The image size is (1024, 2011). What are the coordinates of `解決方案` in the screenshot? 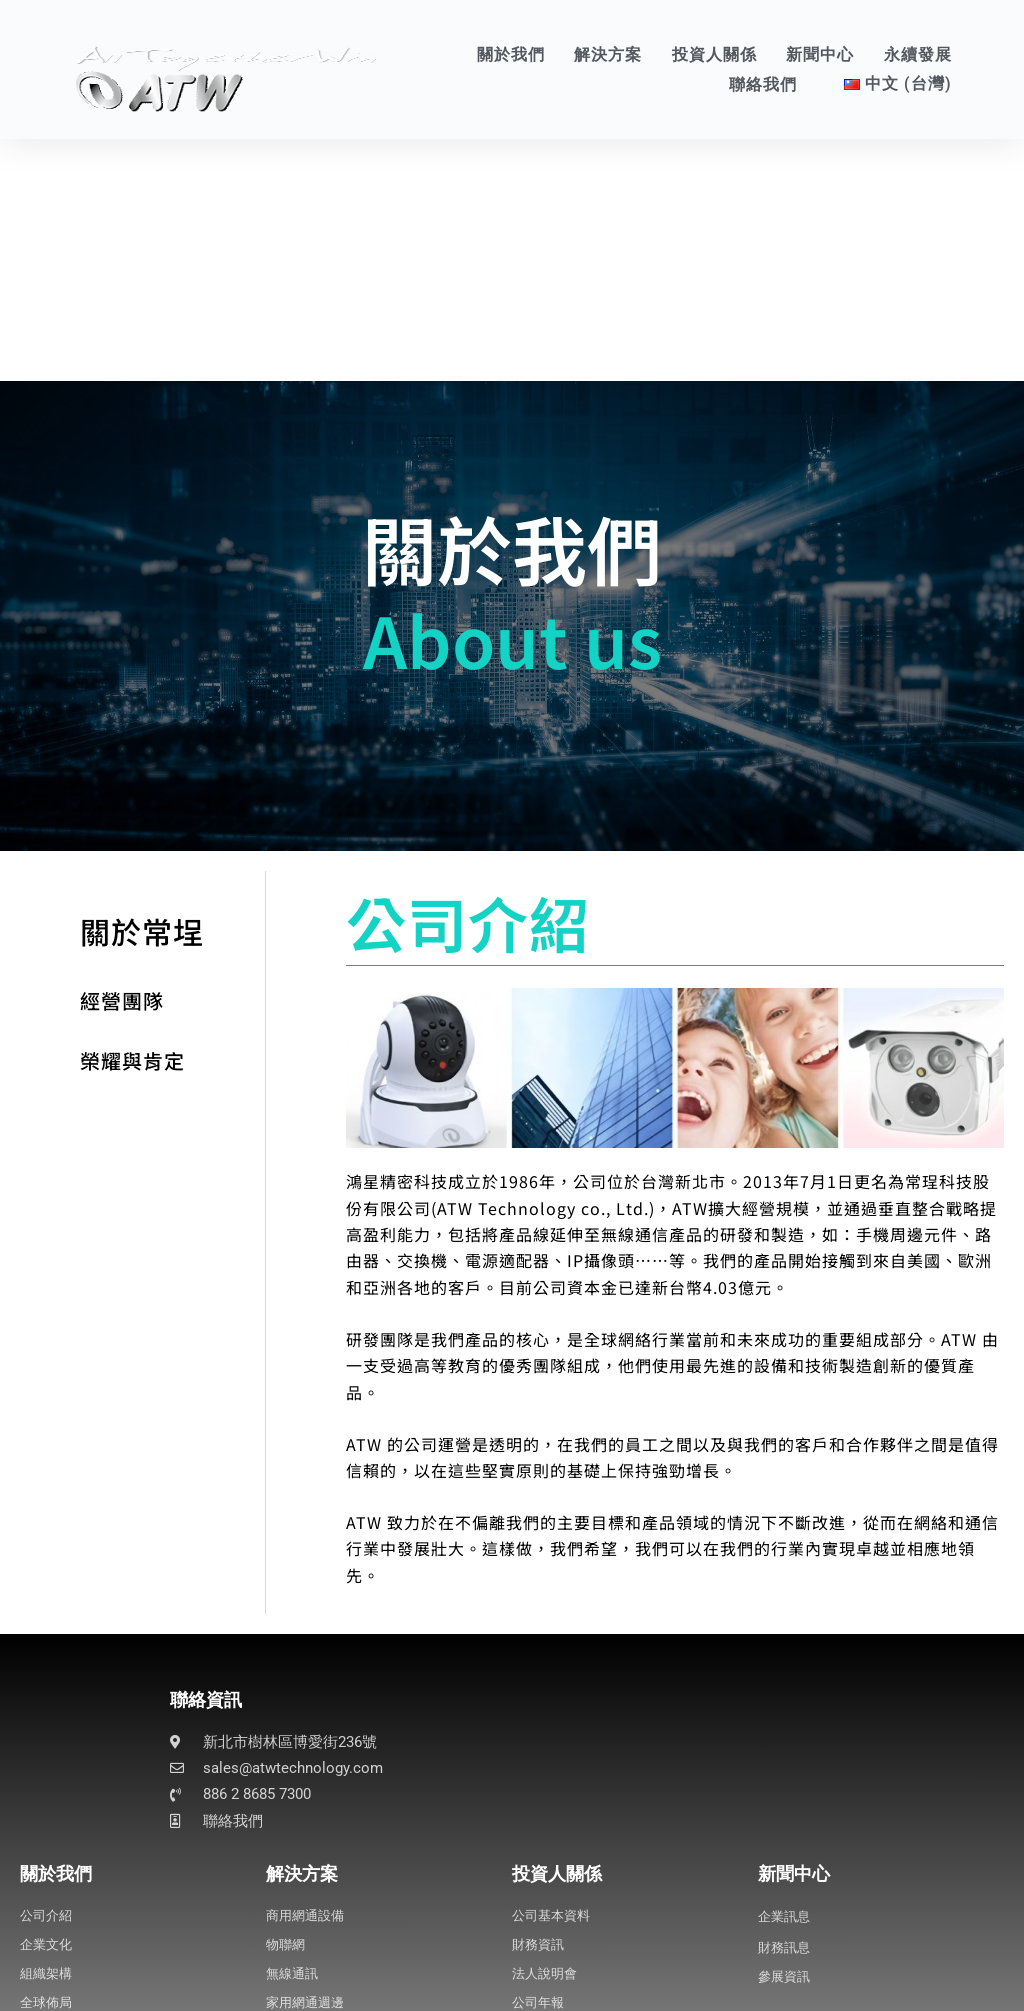 It's located at (613, 55).